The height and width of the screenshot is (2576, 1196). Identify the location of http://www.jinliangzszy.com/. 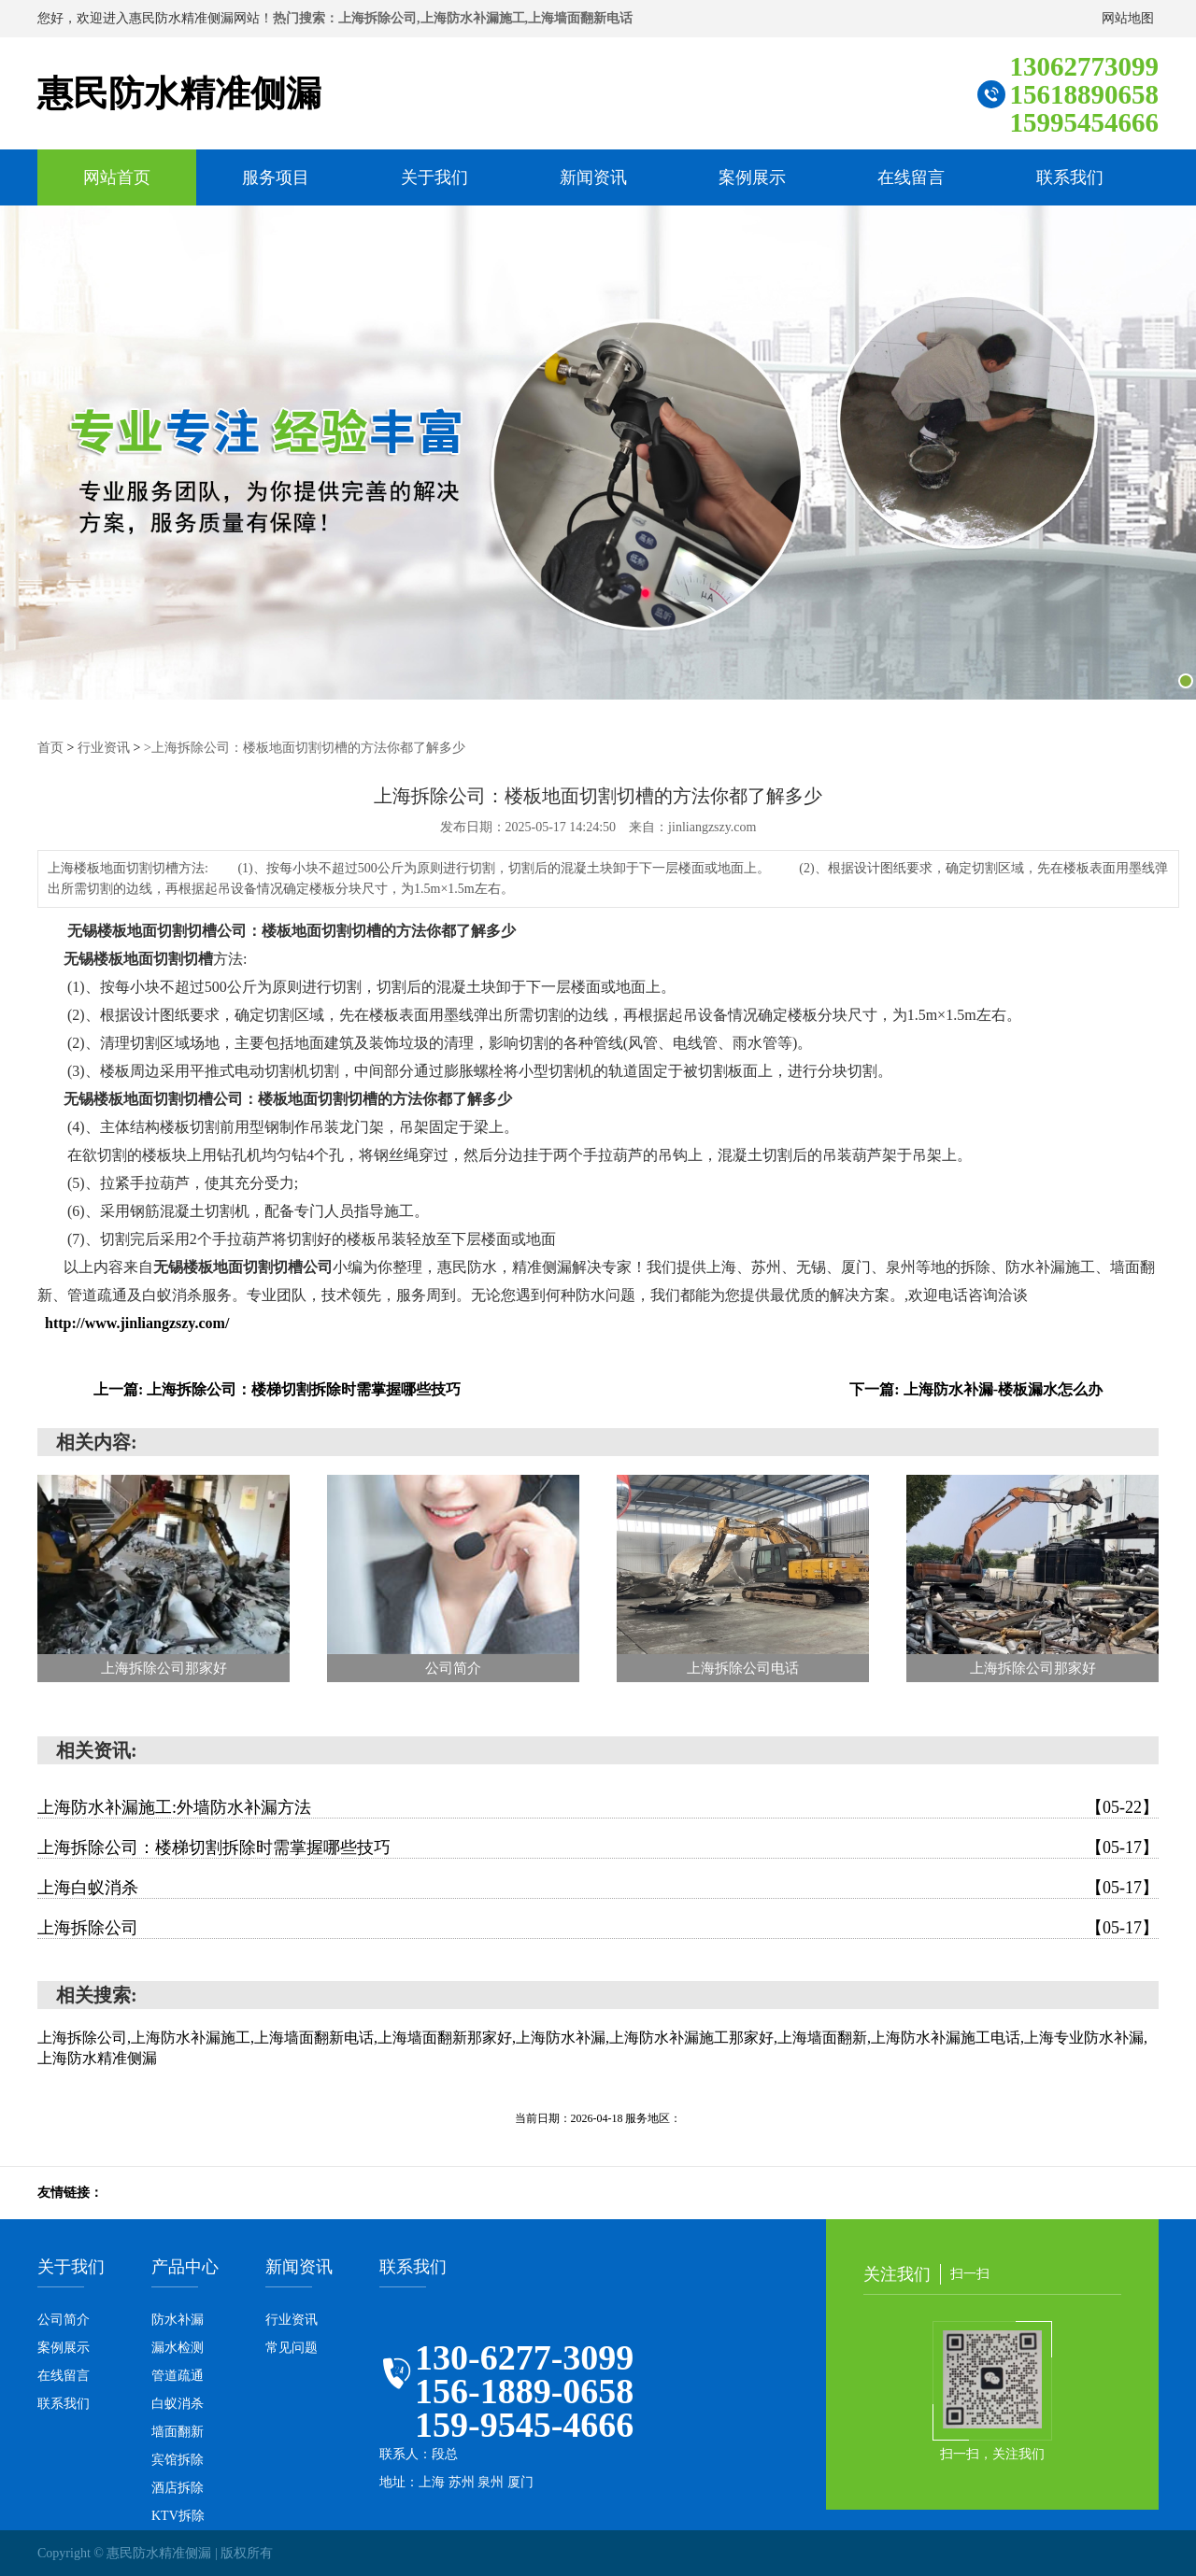
(137, 1322).